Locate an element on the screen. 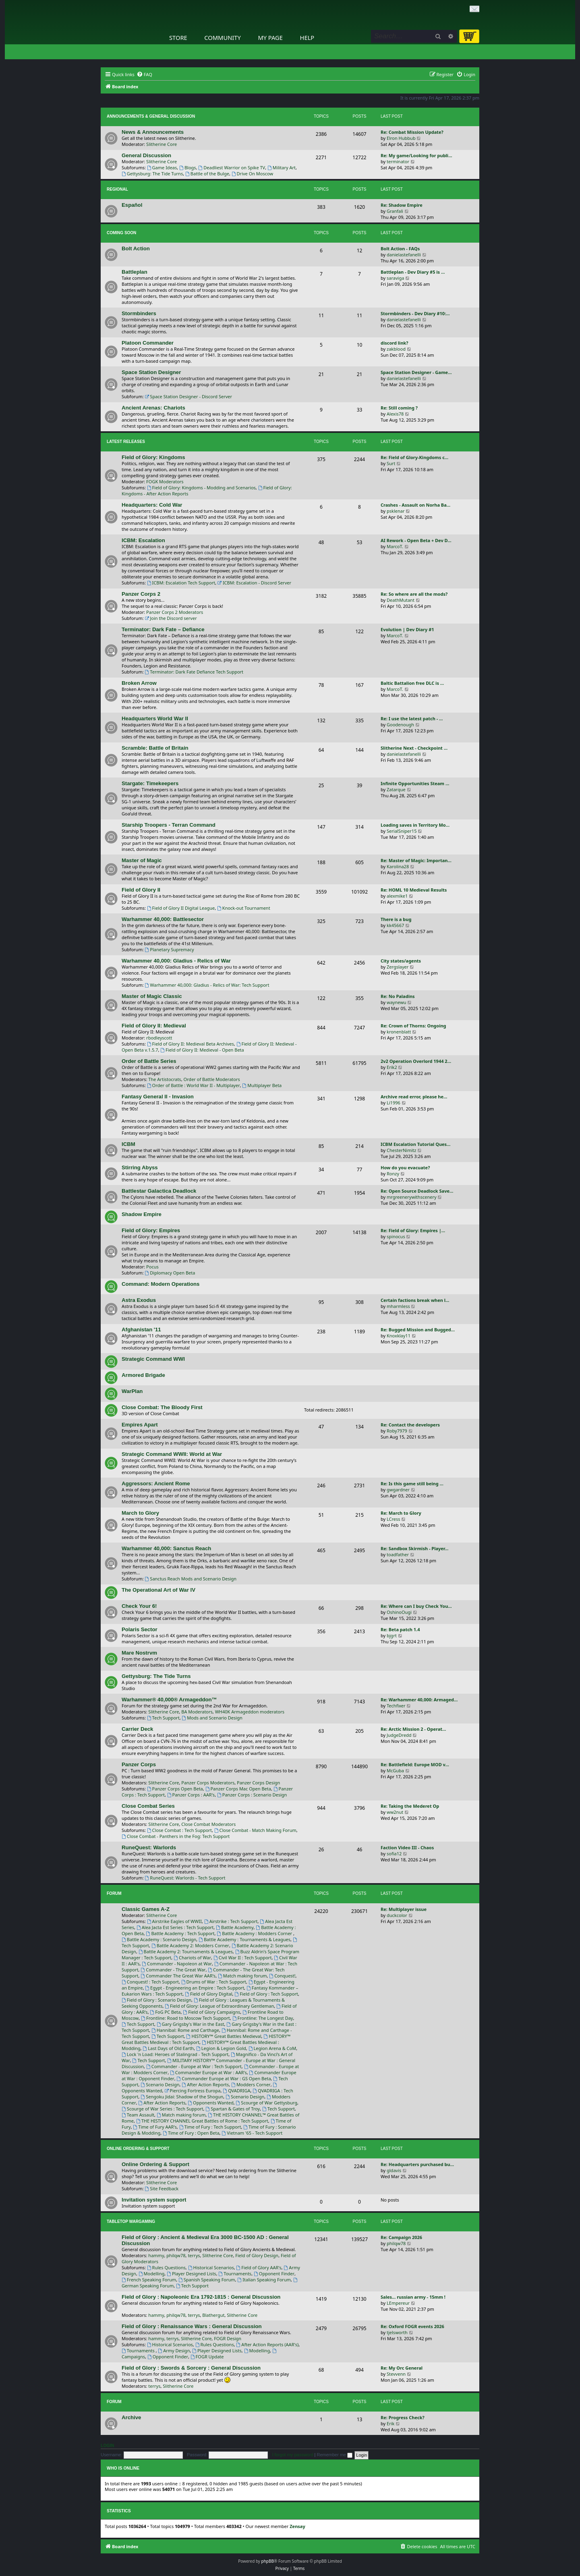 The image size is (580, 2576). Re: Master of Magic: Importan… is located at coordinates (416, 860).